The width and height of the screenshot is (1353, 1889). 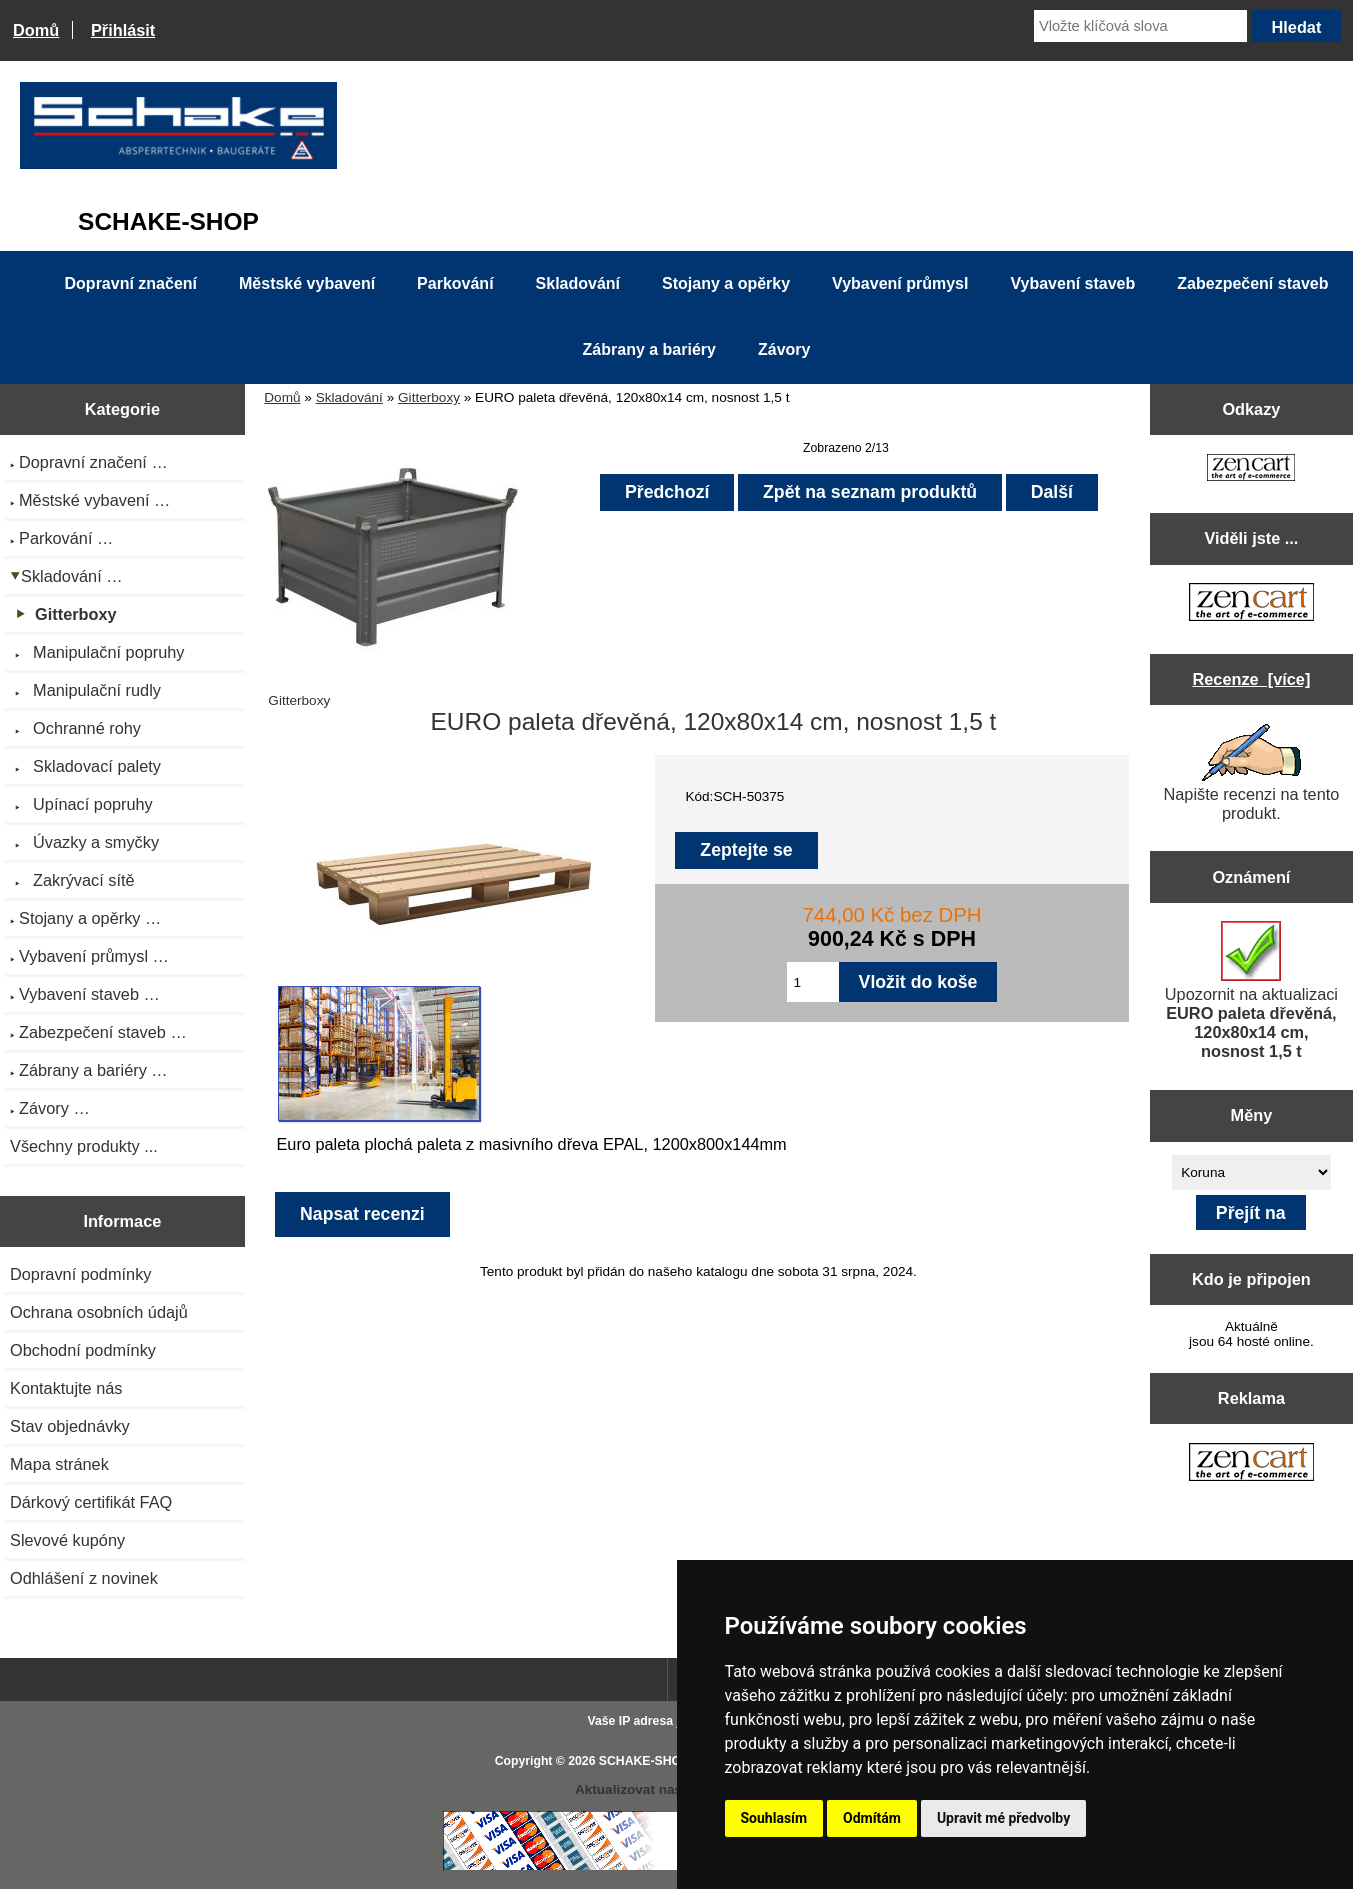 I want to click on SCHAKE-SHOP.cz, so click(x=651, y=1761).